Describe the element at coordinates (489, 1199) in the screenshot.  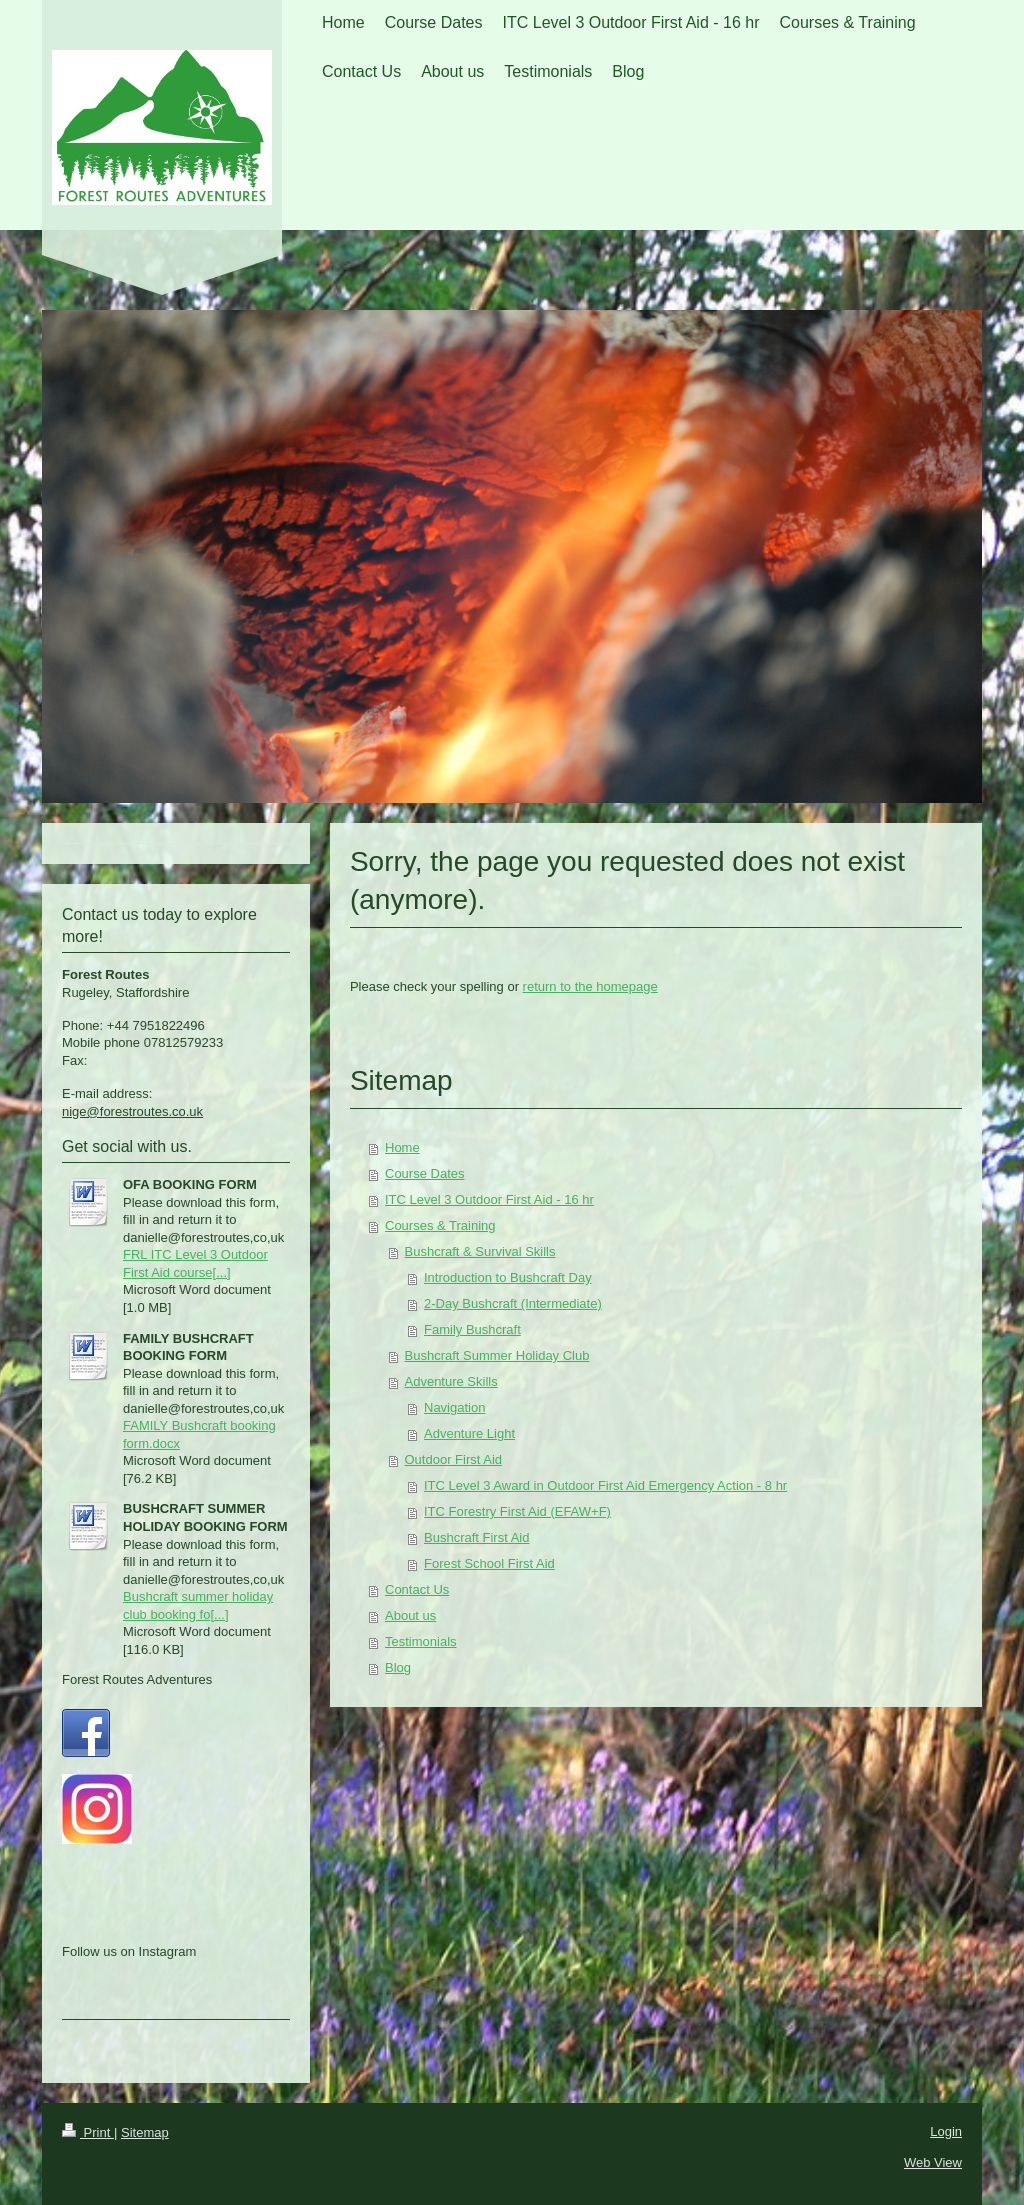
I see `ITC Level 3 Outdoor First Aid - 16 hr` at that location.